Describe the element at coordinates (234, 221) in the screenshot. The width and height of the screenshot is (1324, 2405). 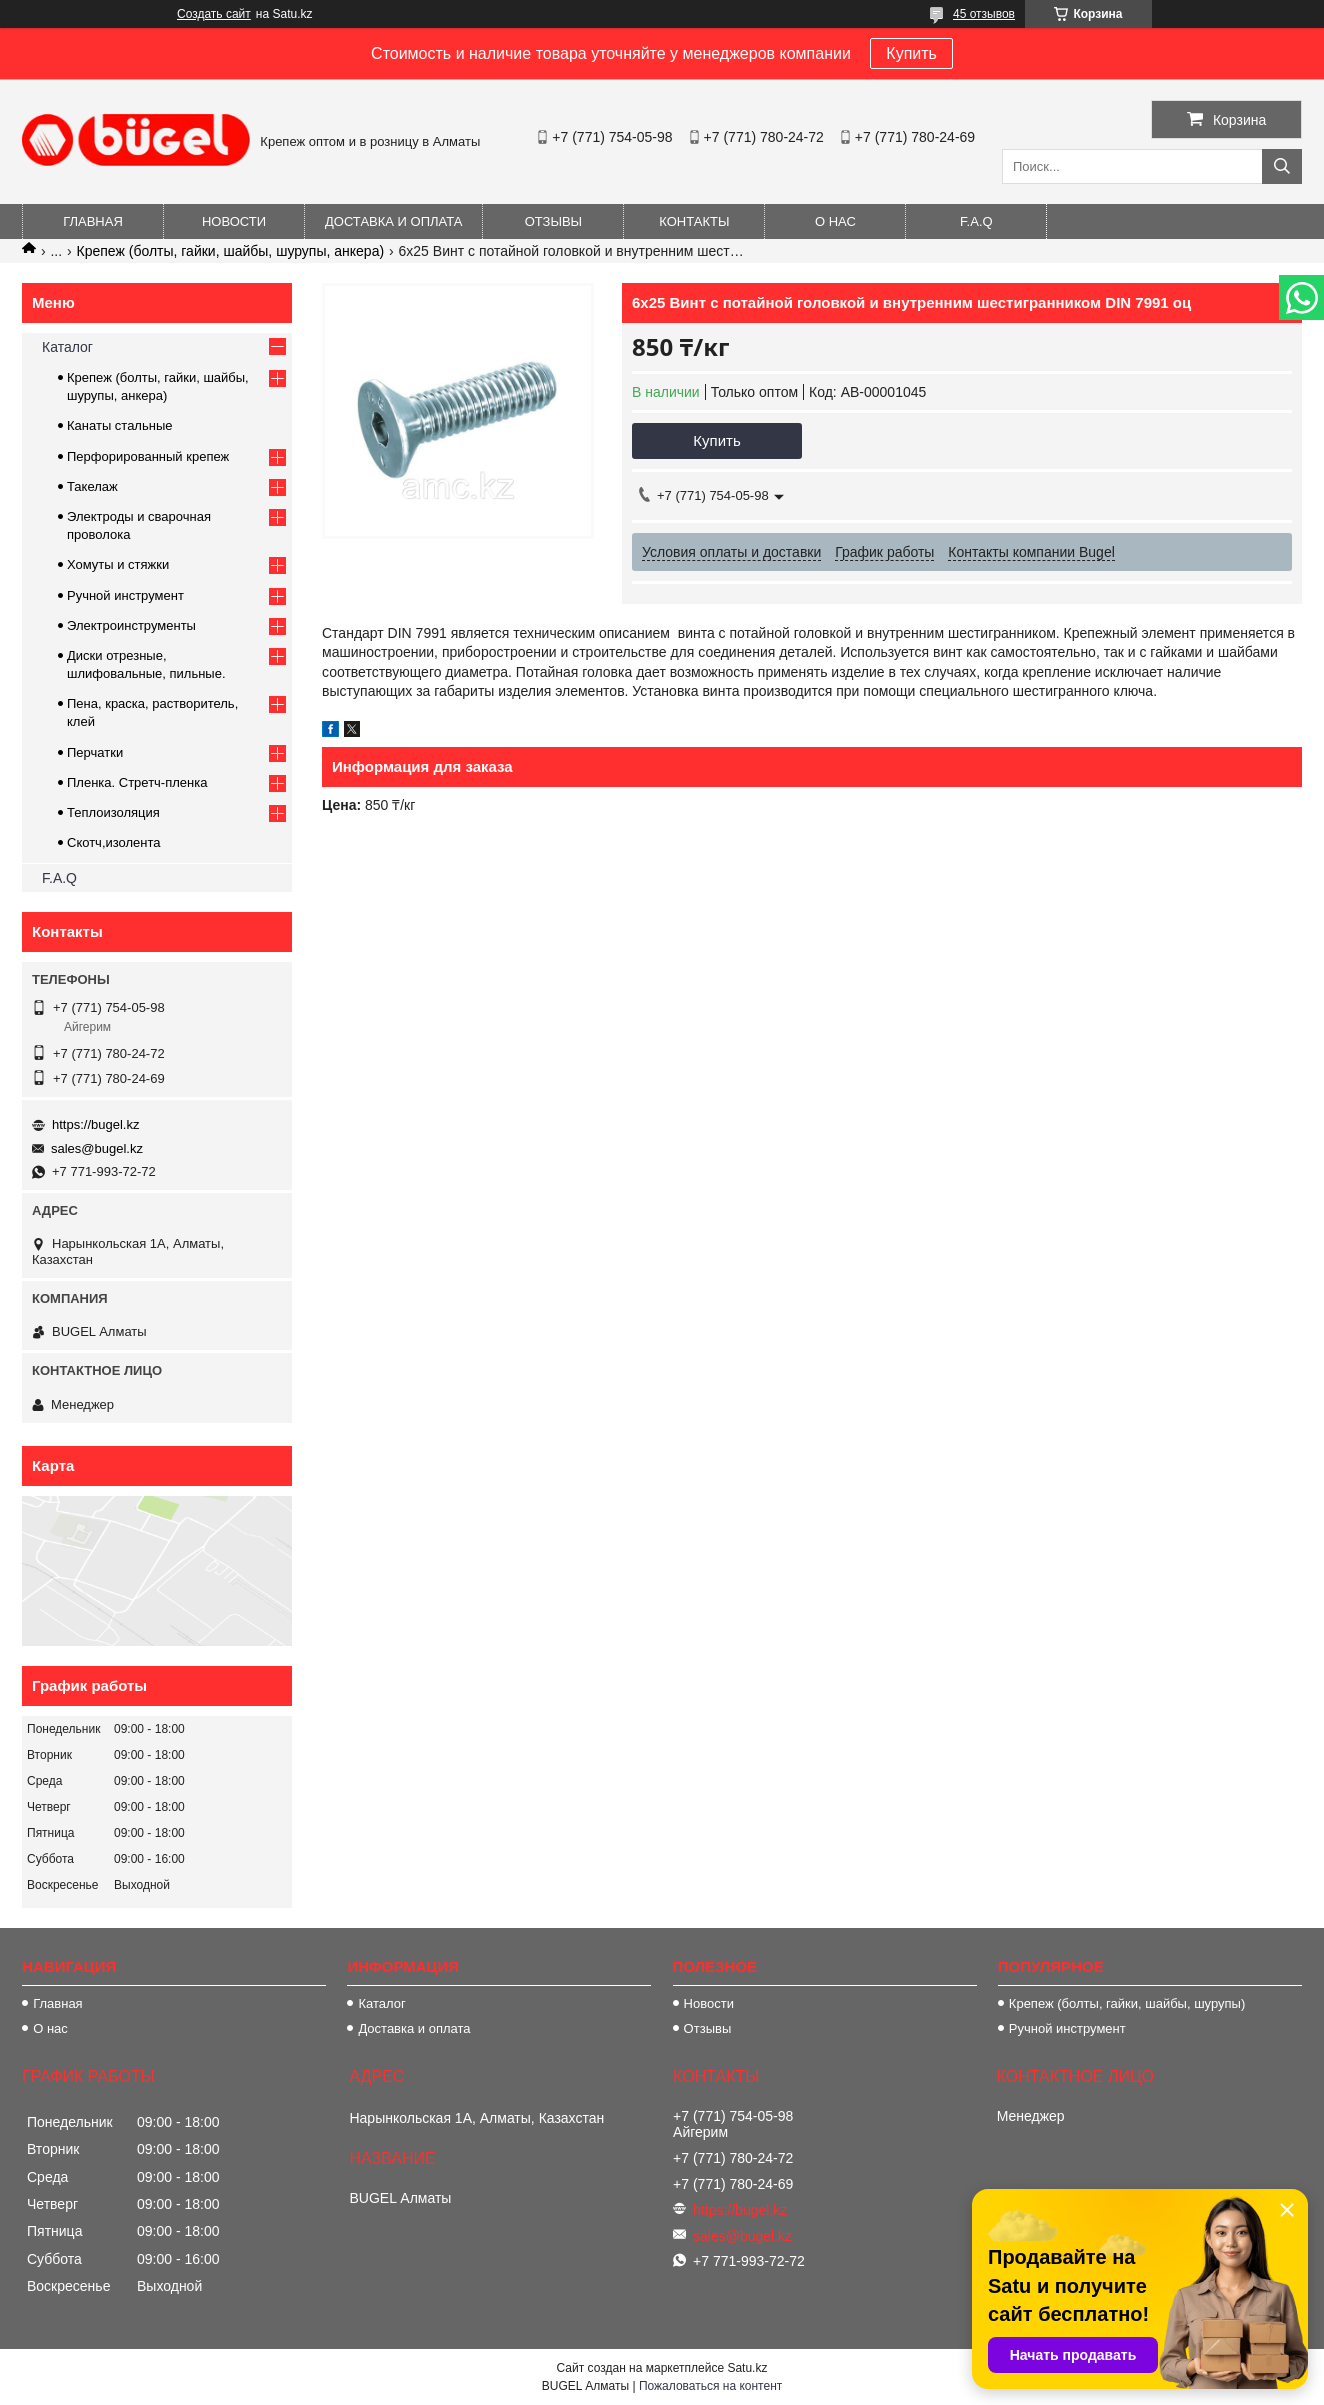
I see `Новости` at that location.